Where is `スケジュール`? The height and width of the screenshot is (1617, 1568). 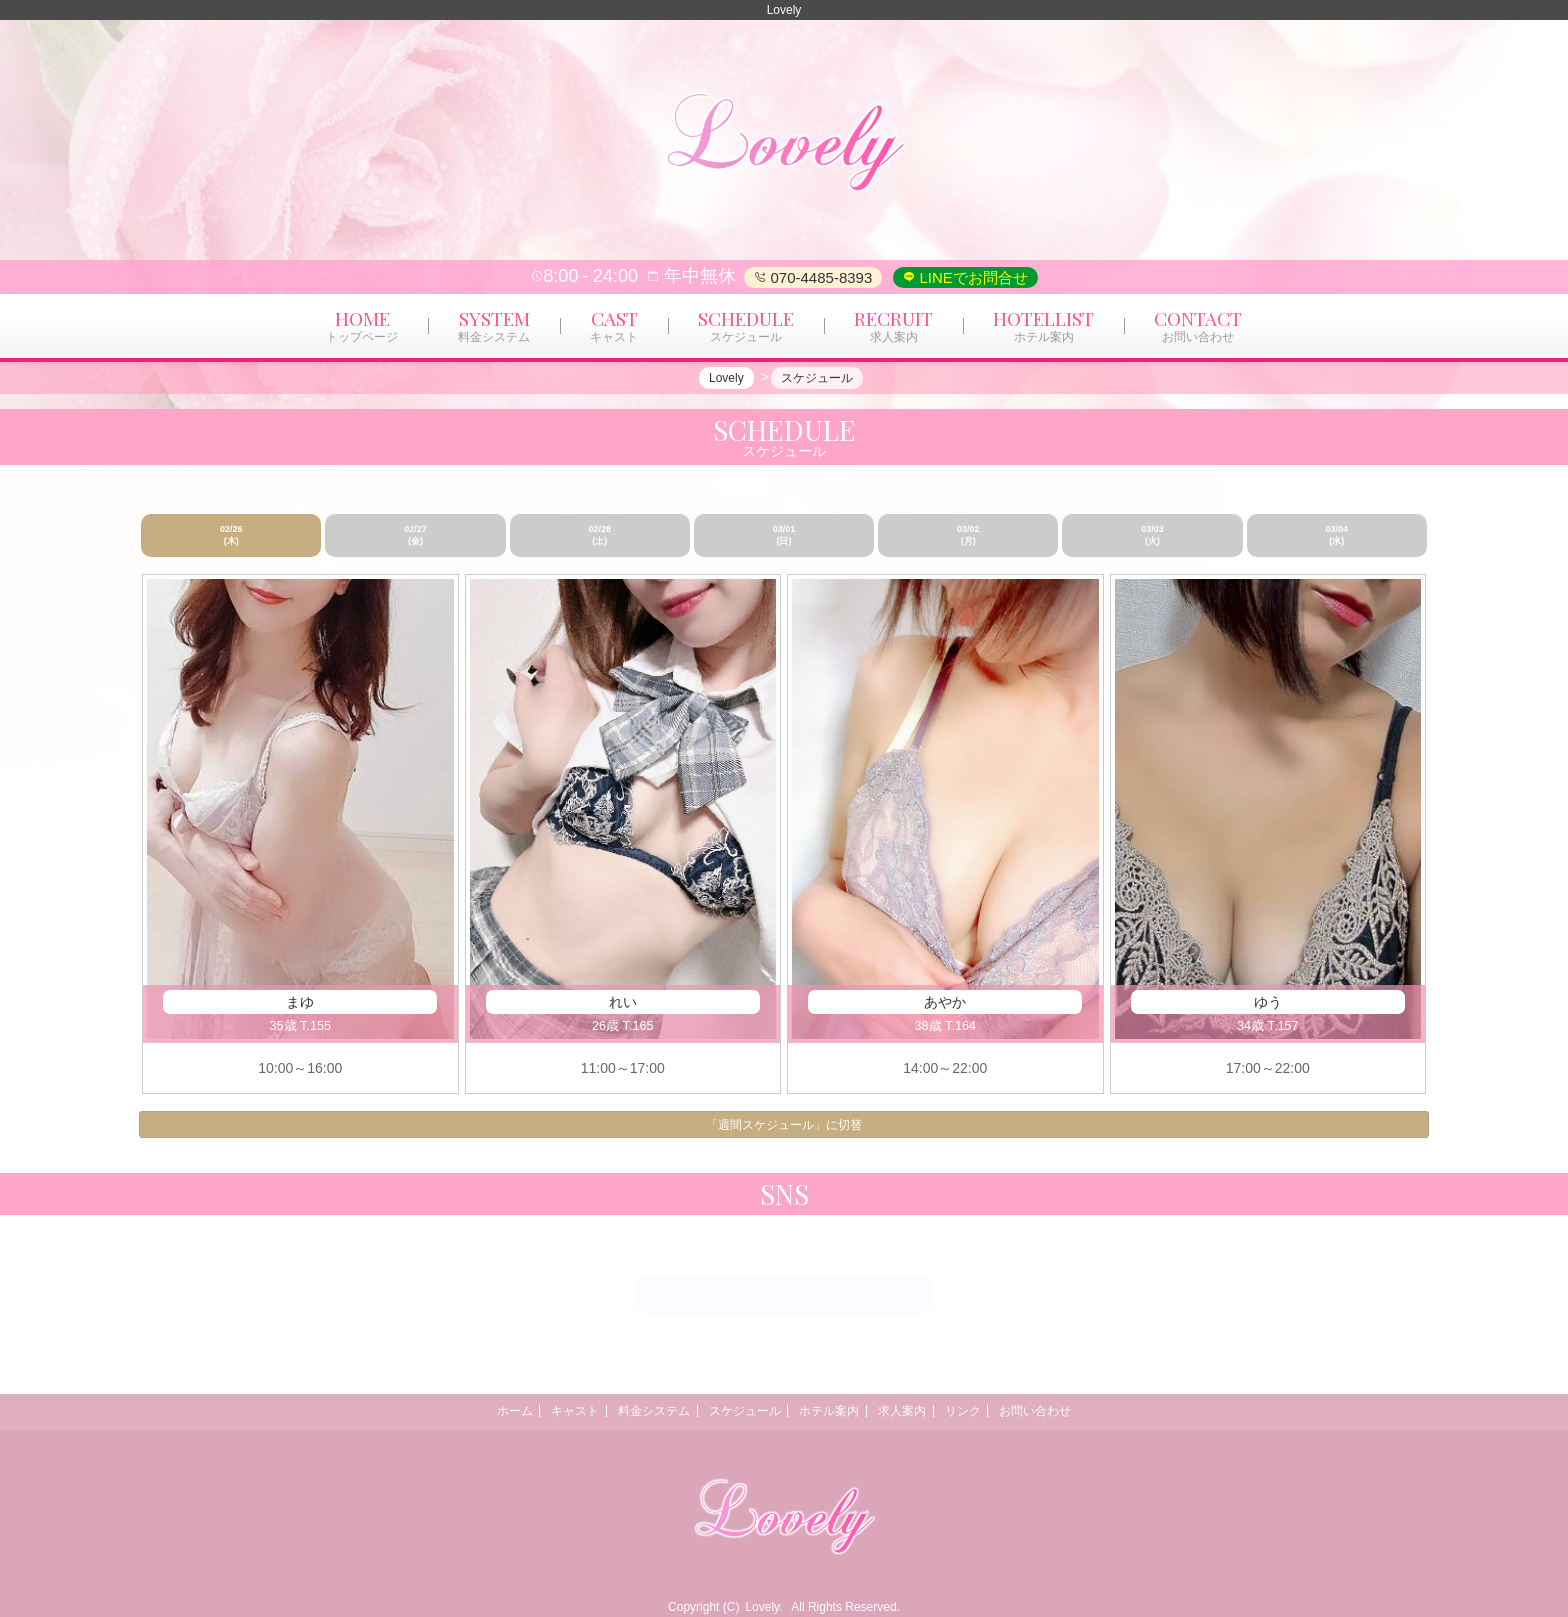 スケジュール is located at coordinates (740, 1411).